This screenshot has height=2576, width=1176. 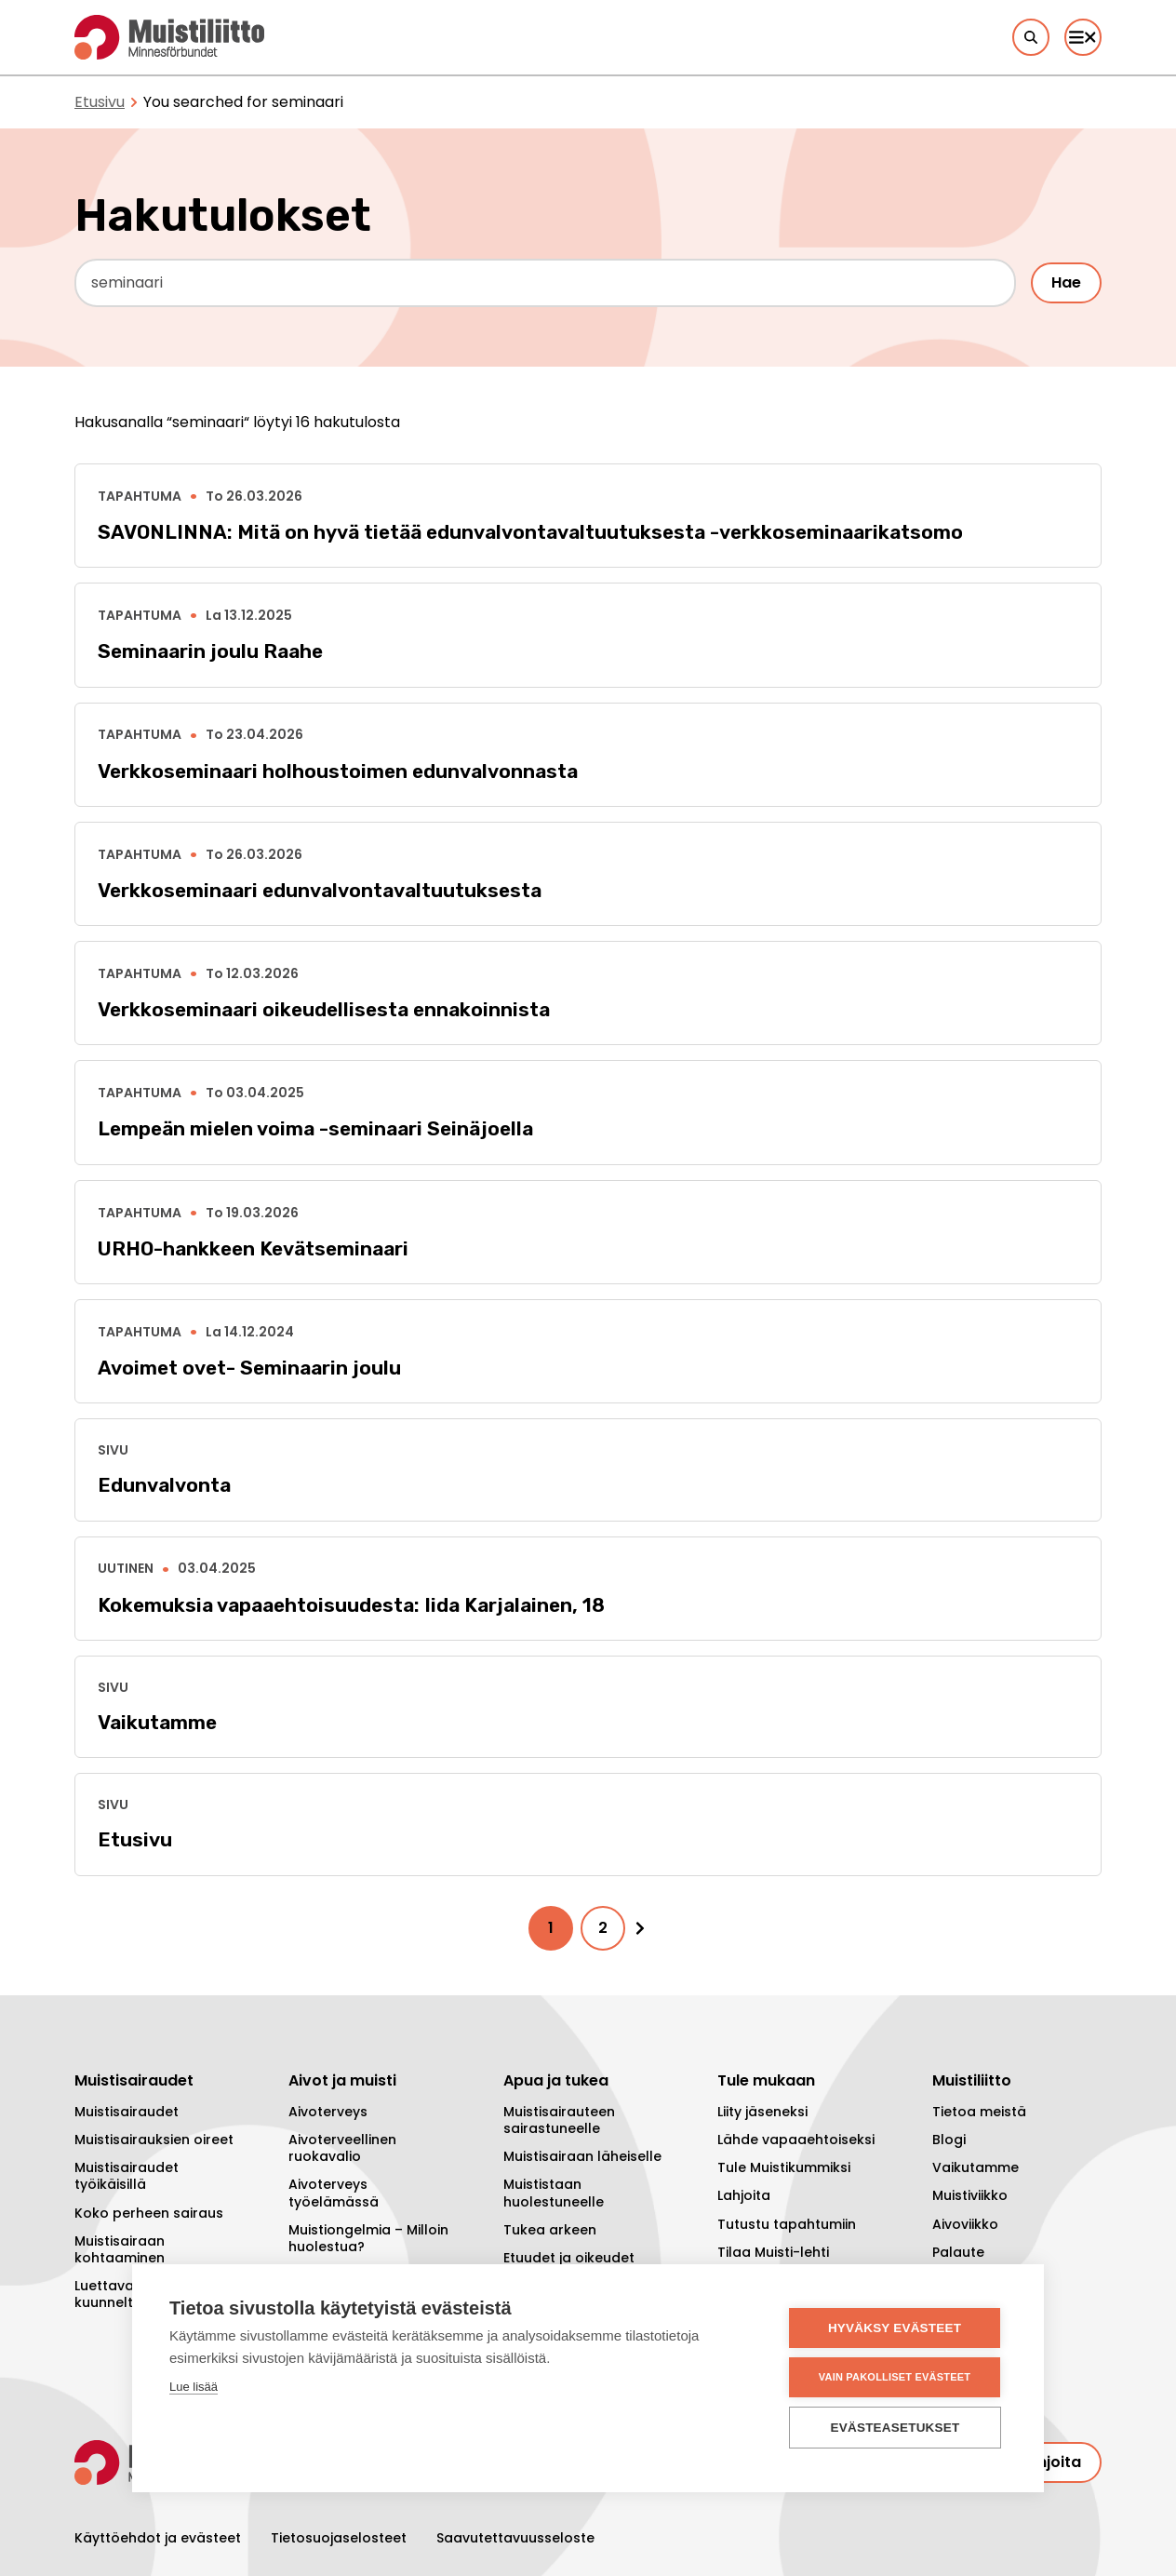 What do you see at coordinates (99, 102) in the screenshot?
I see `Etusivu` at bounding box center [99, 102].